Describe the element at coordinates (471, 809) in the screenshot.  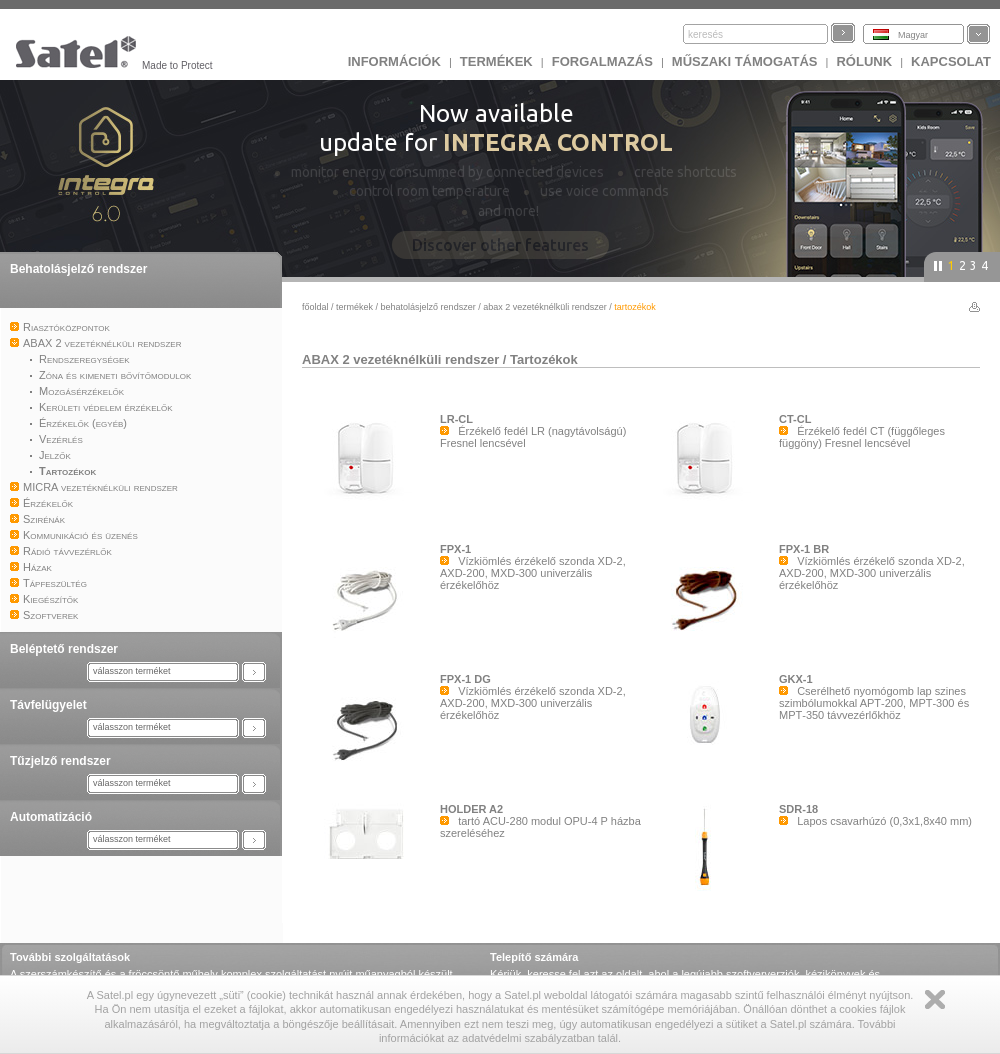
I see `HOLDER A2` at that location.